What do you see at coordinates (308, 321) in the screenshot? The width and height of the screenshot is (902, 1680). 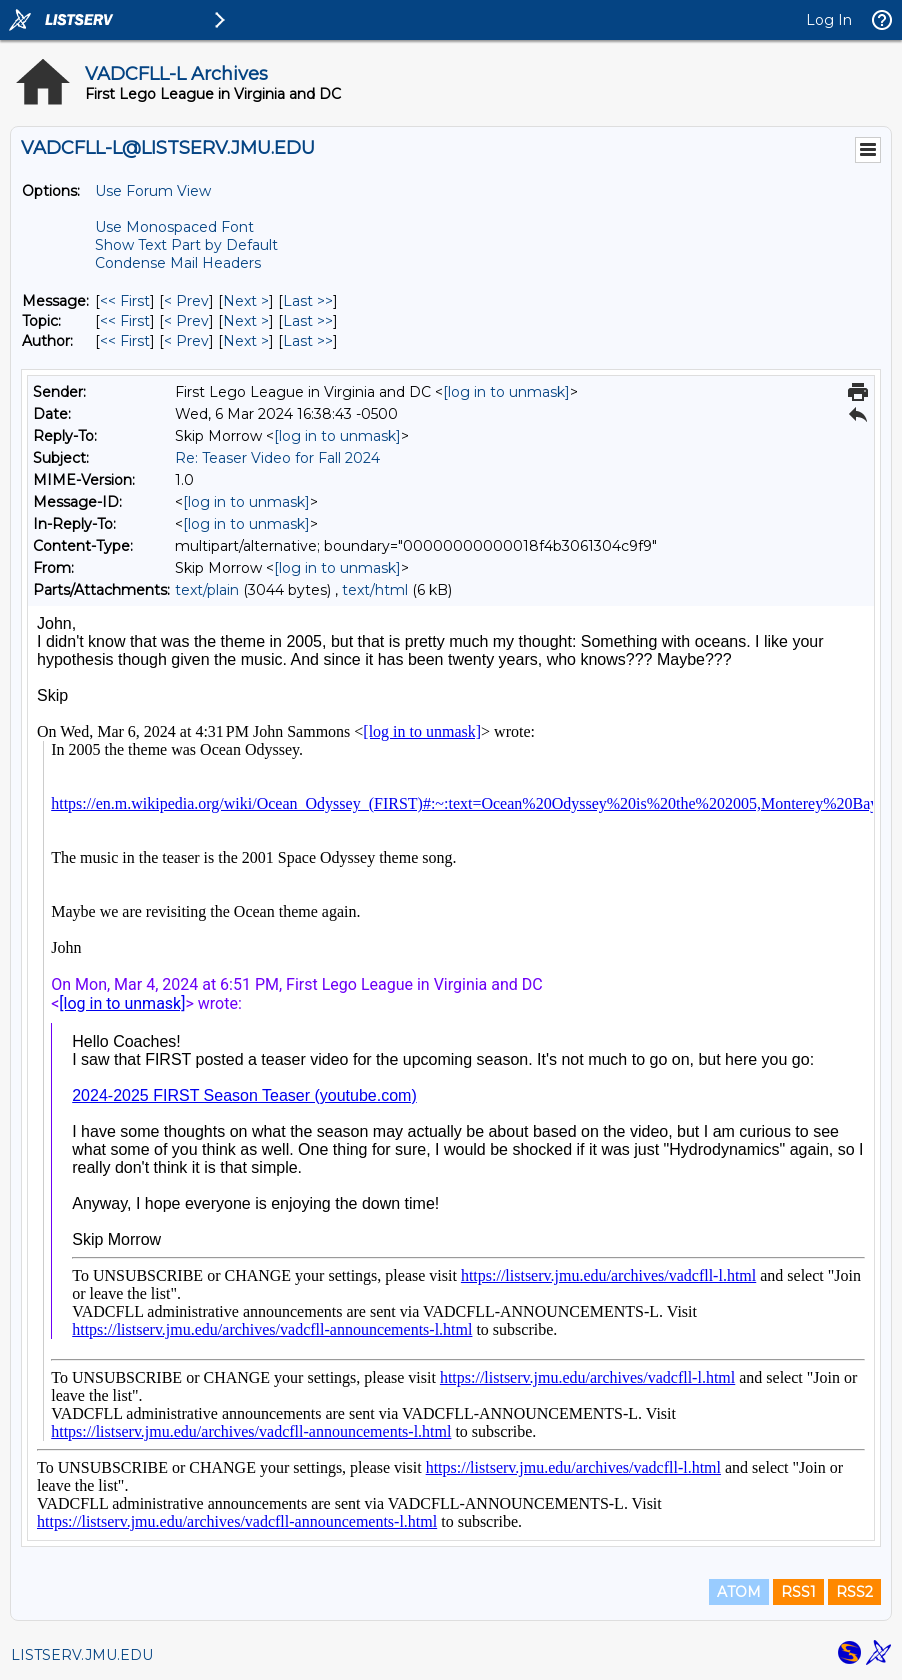 I see `Last >> [Last Message By Topic]` at bounding box center [308, 321].